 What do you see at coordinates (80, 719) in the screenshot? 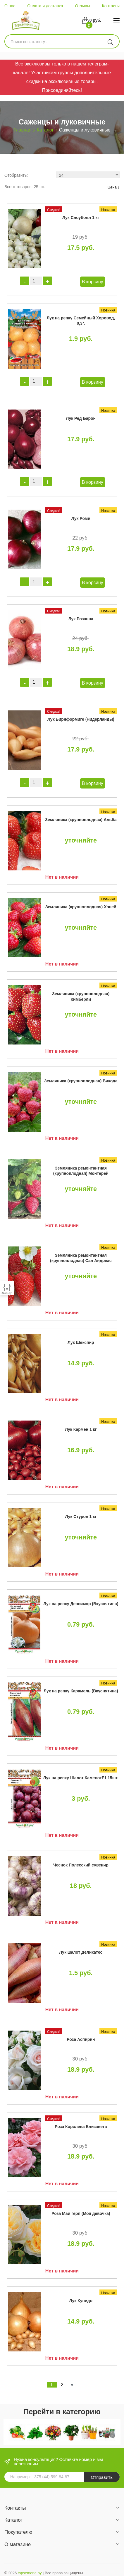
I see `Лук Бирнформиге (Нидерланды)` at bounding box center [80, 719].